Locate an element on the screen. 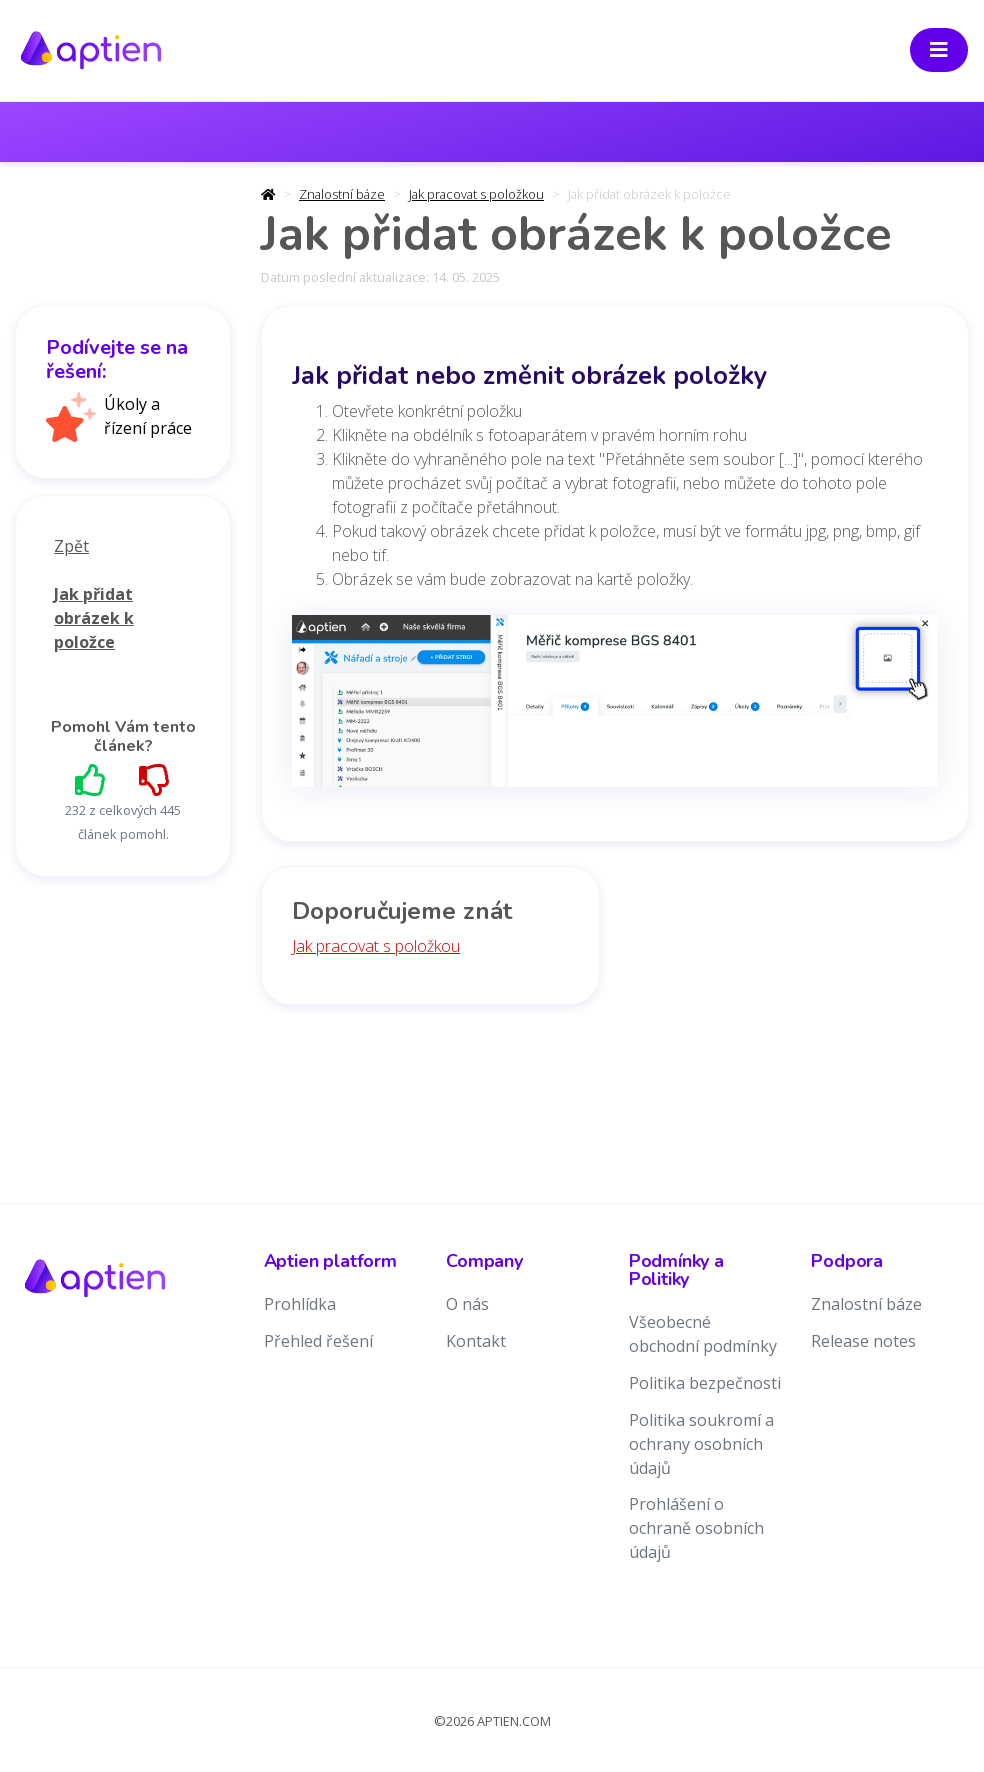 This screenshot has width=984, height=1772. [Toggle navigation] is located at coordinates (939, 50).